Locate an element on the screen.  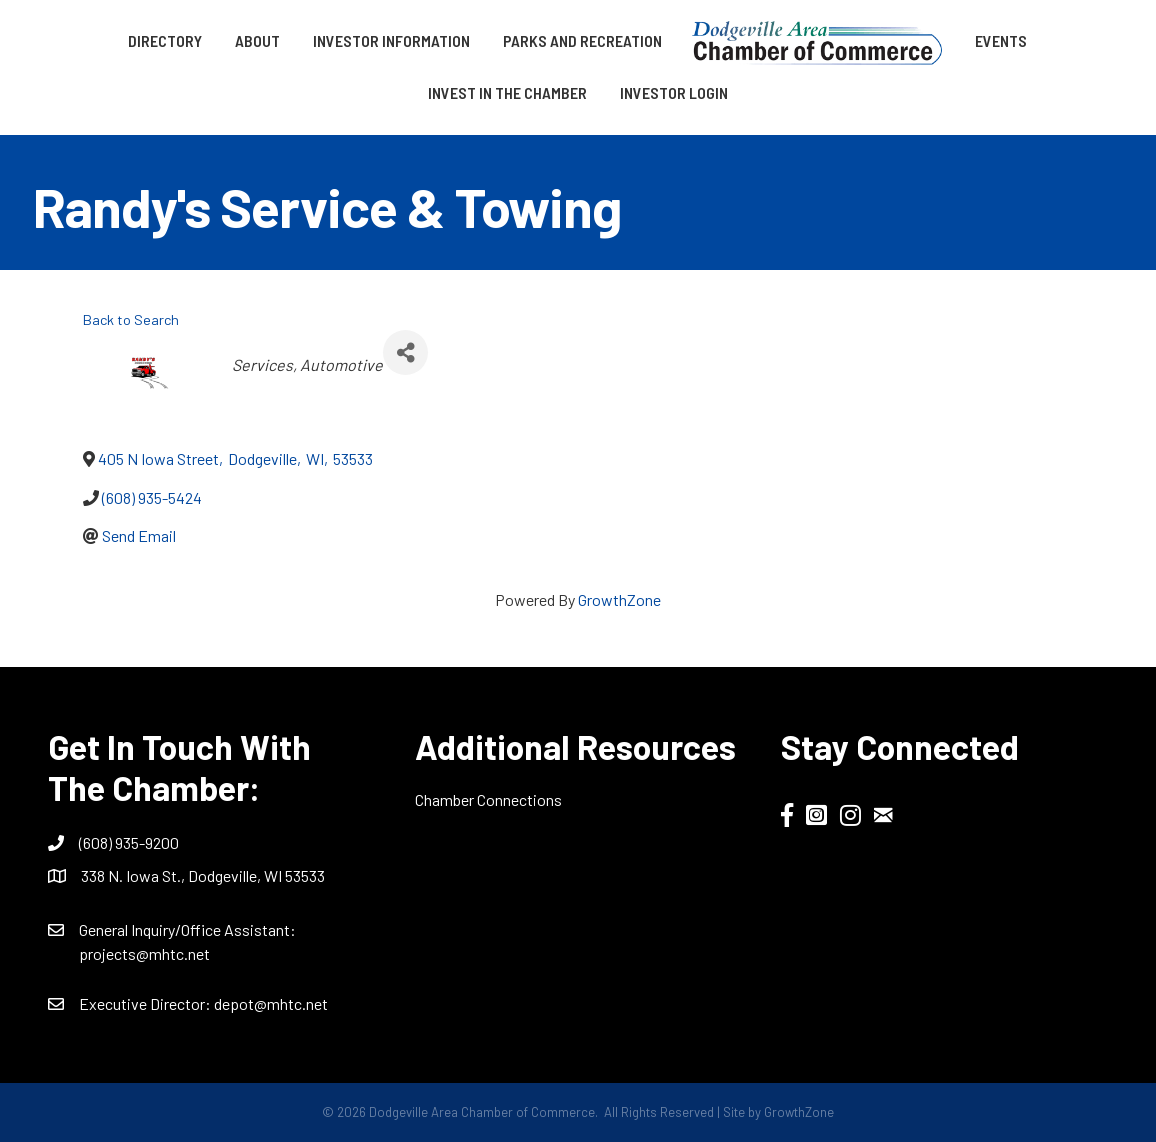
Chamber Connections is located at coordinates (488, 799).